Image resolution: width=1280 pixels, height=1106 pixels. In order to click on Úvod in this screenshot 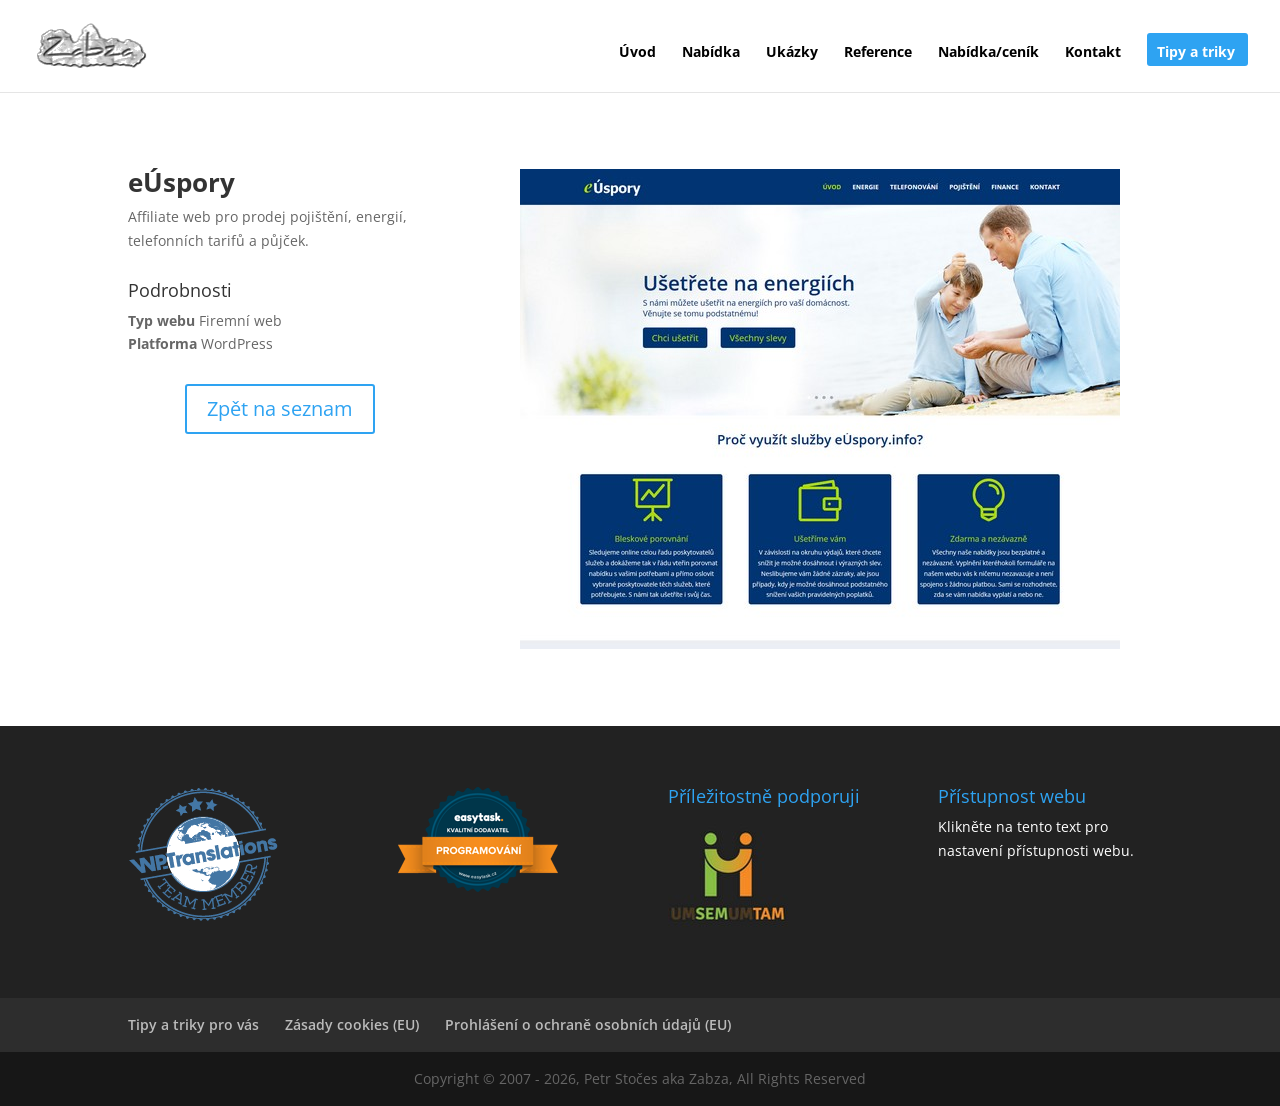, I will do `click(637, 53)`.